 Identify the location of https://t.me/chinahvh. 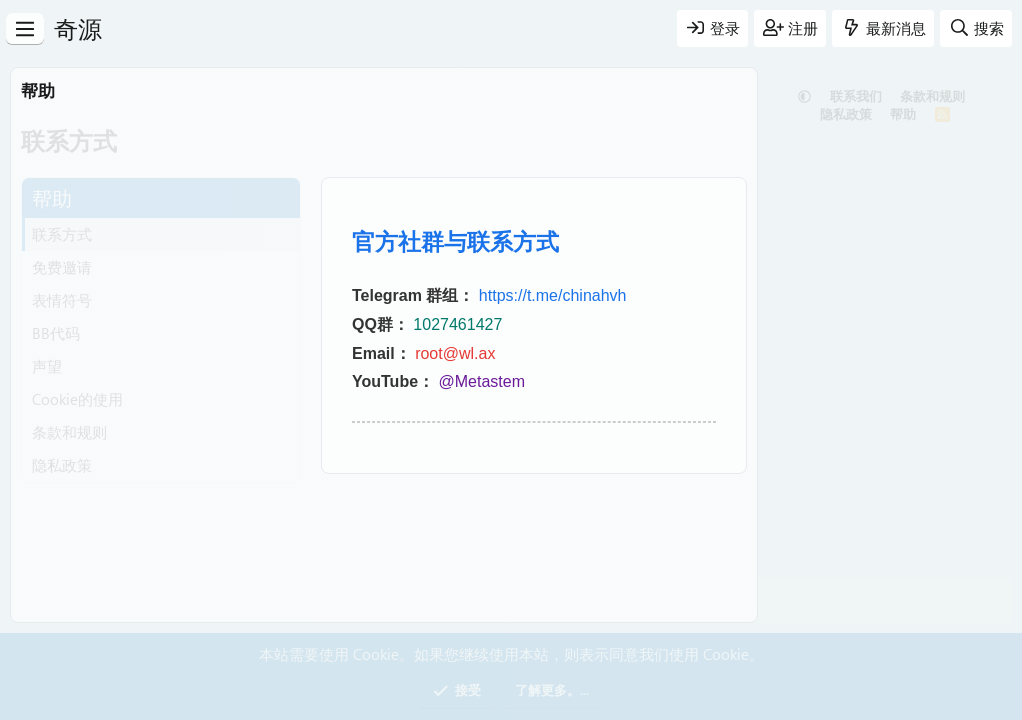
(553, 295).